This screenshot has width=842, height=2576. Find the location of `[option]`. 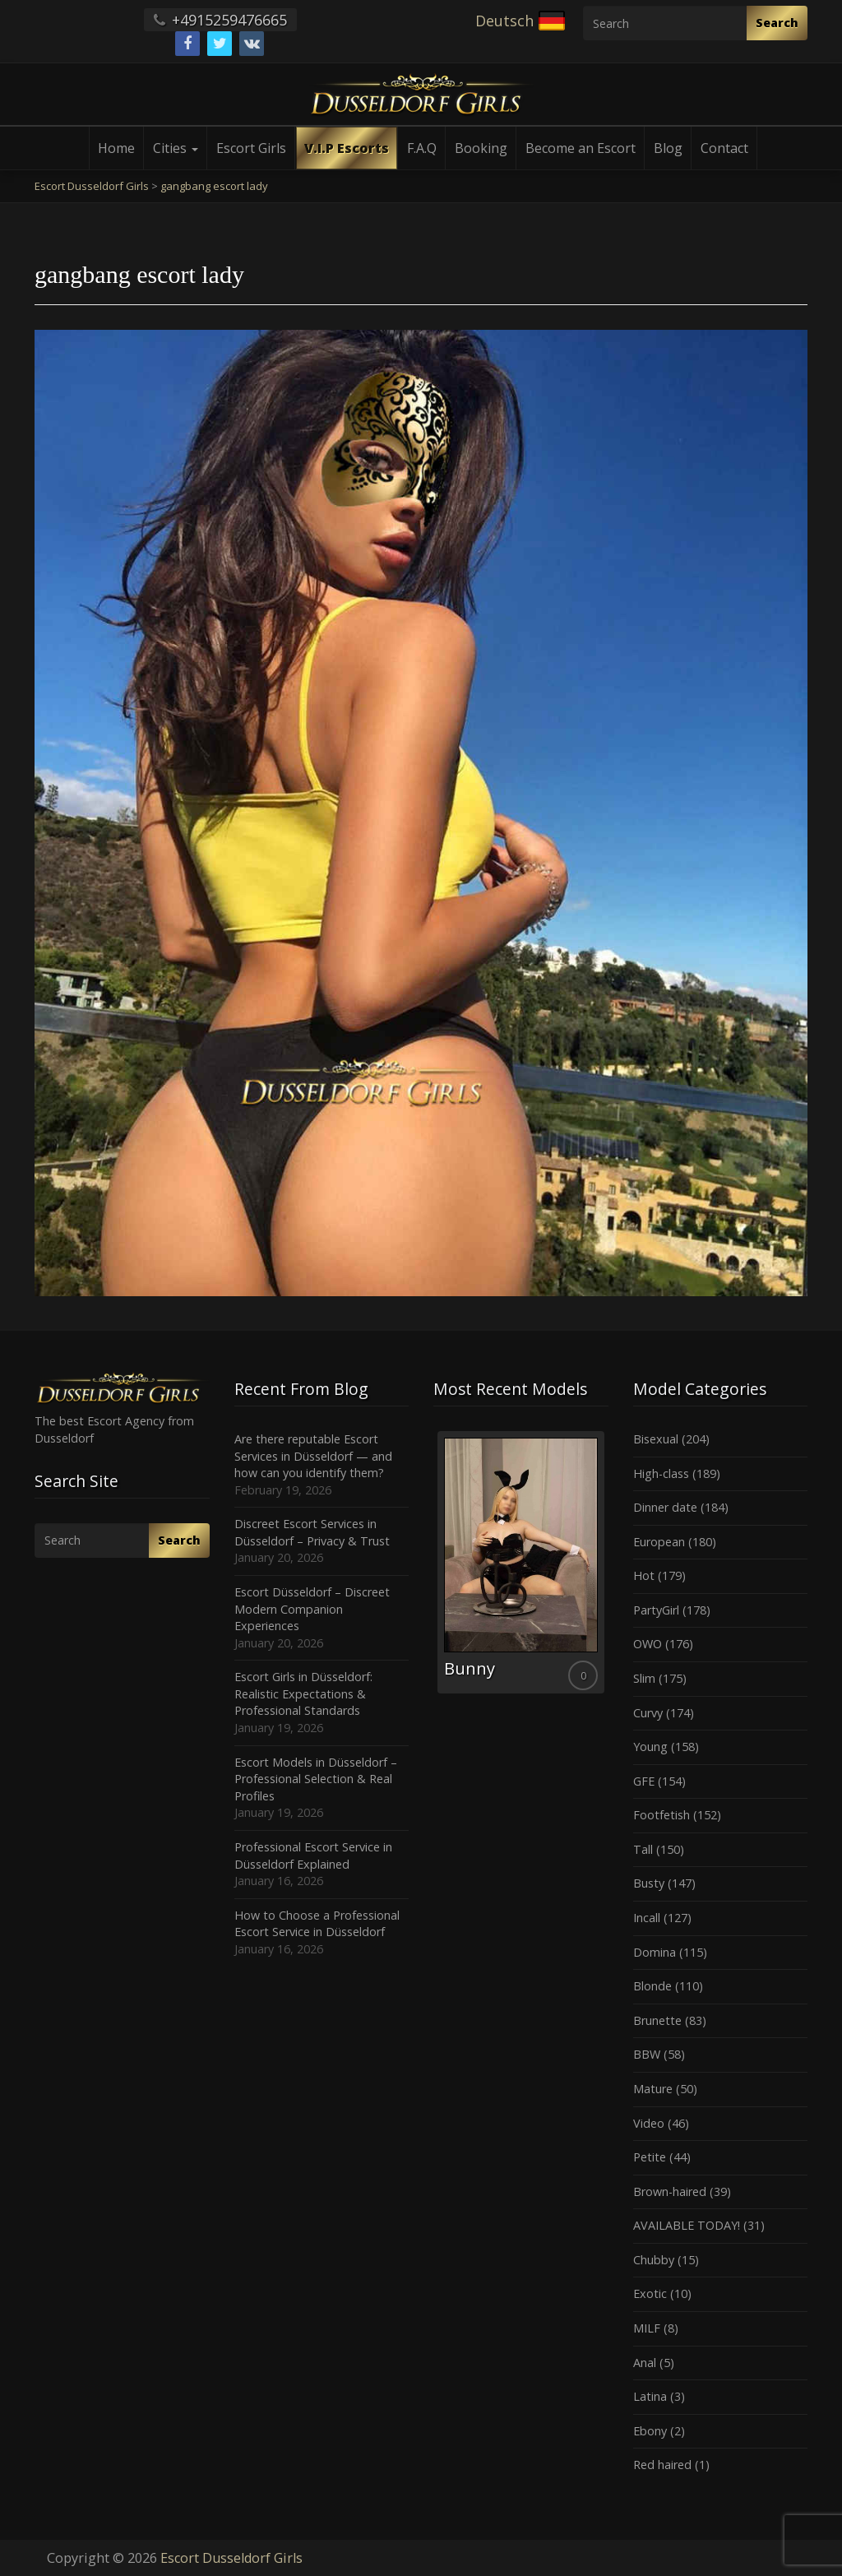

[option] is located at coordinates (518, 1562).